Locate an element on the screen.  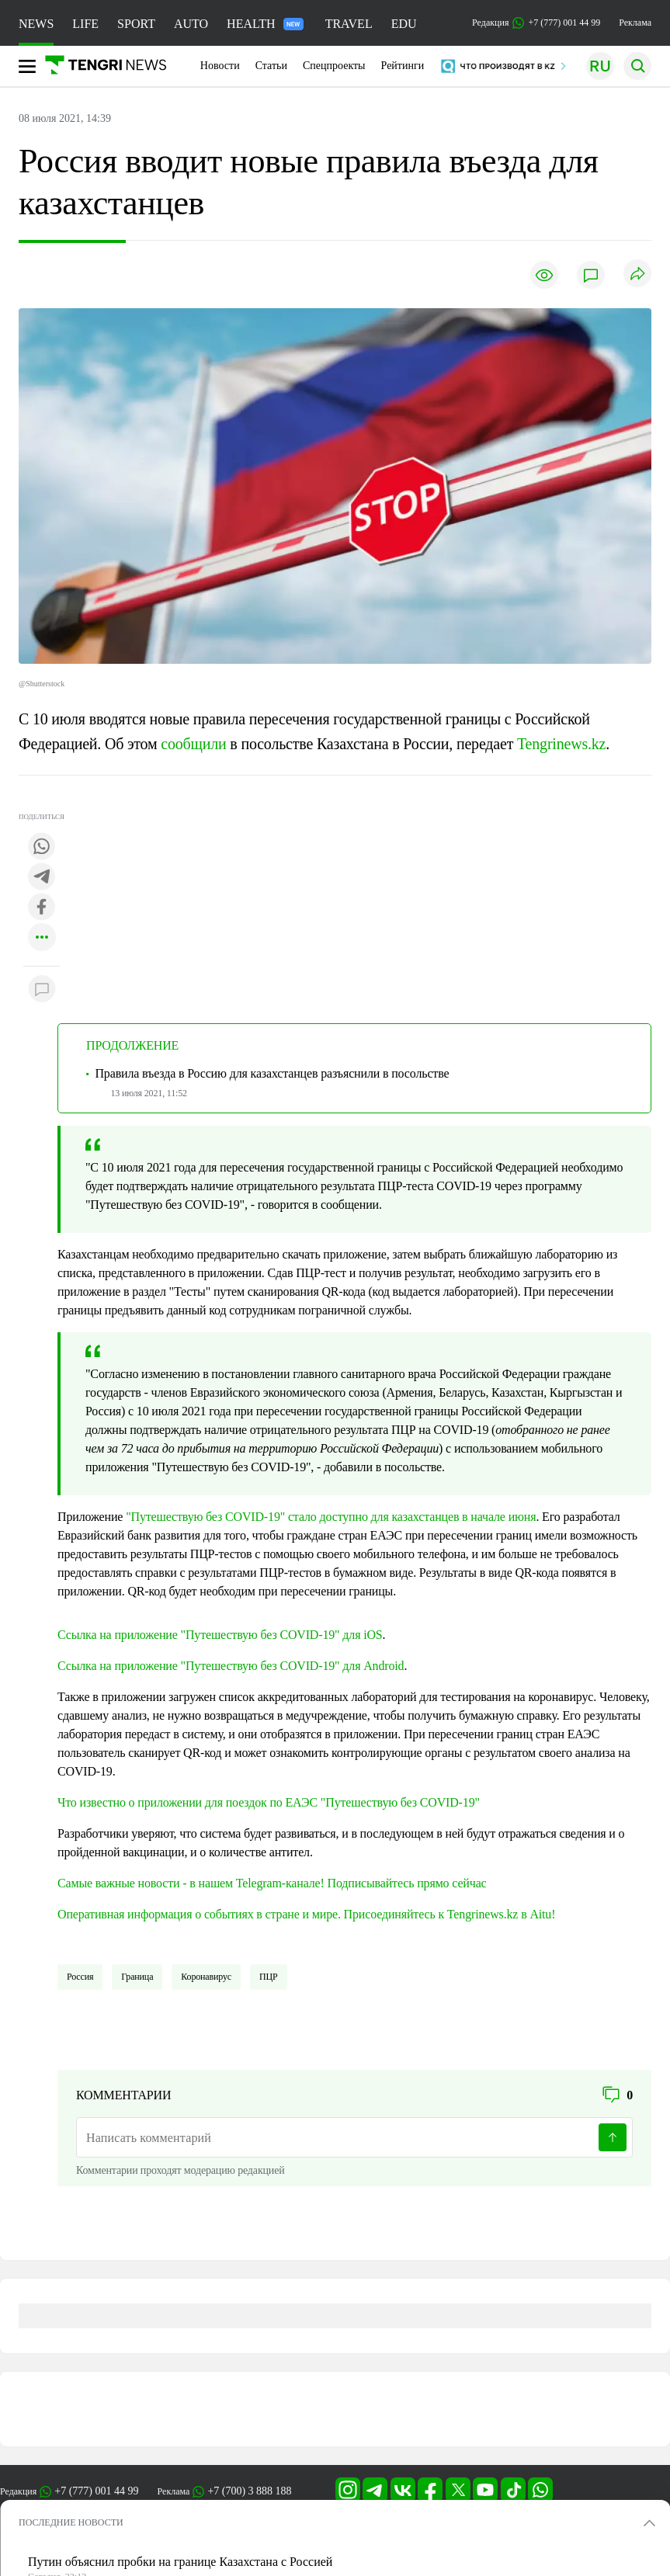
ПЦР is located at coordinates (268, 1976).